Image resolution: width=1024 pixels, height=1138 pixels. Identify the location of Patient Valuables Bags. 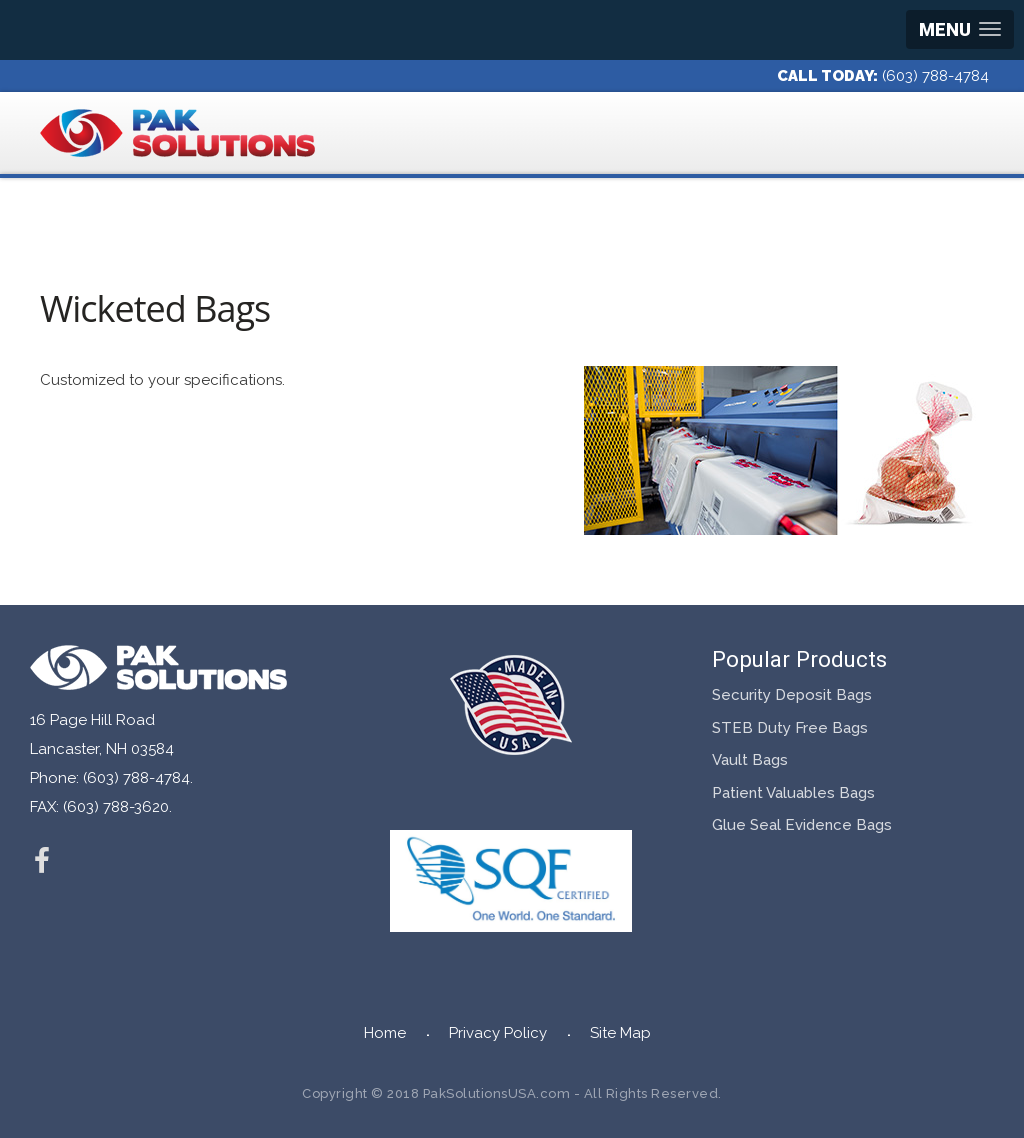
(793, 793).